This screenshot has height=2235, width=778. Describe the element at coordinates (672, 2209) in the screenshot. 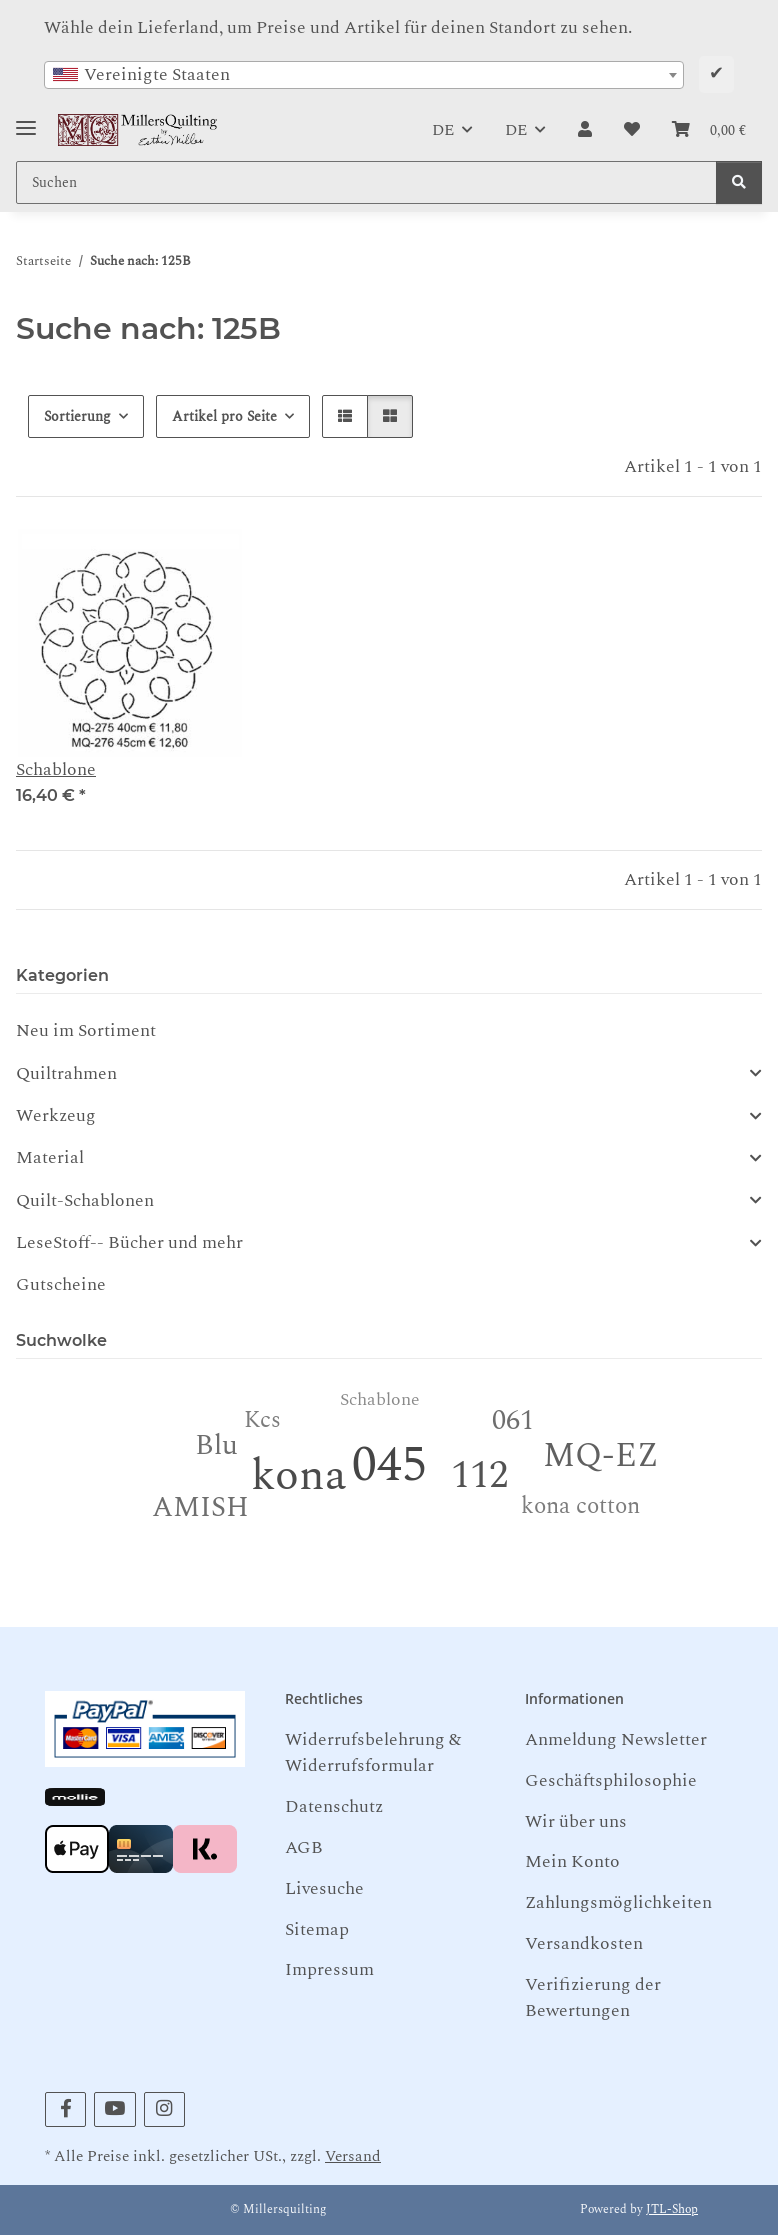

I see `JTL-Shop` at that location.